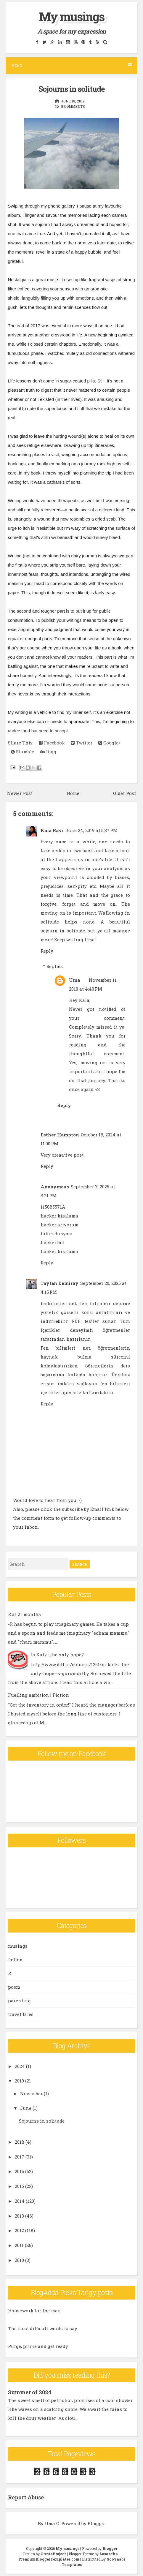  Describe the element at coordinates (47, 951) in the screenshot. I see `Reply` at that location.